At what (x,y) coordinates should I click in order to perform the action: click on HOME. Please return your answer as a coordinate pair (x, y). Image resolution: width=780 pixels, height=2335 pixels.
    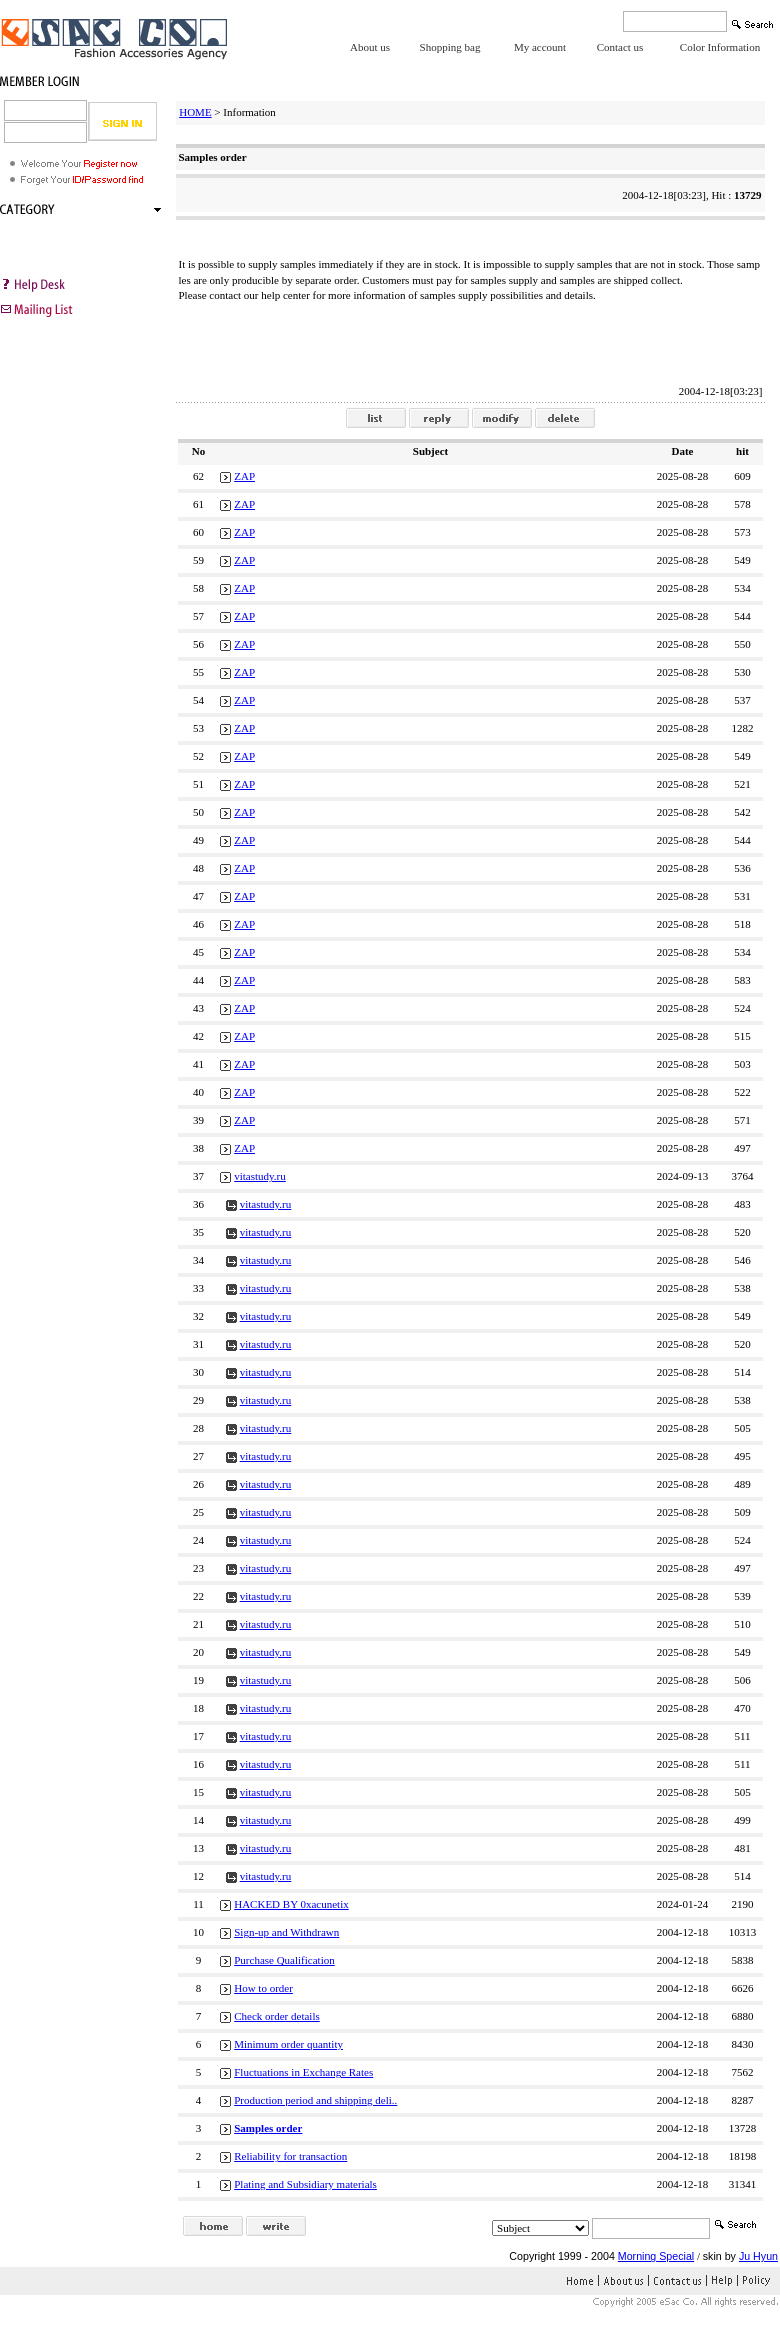
    Looking at the image, I should click on (195, 112).